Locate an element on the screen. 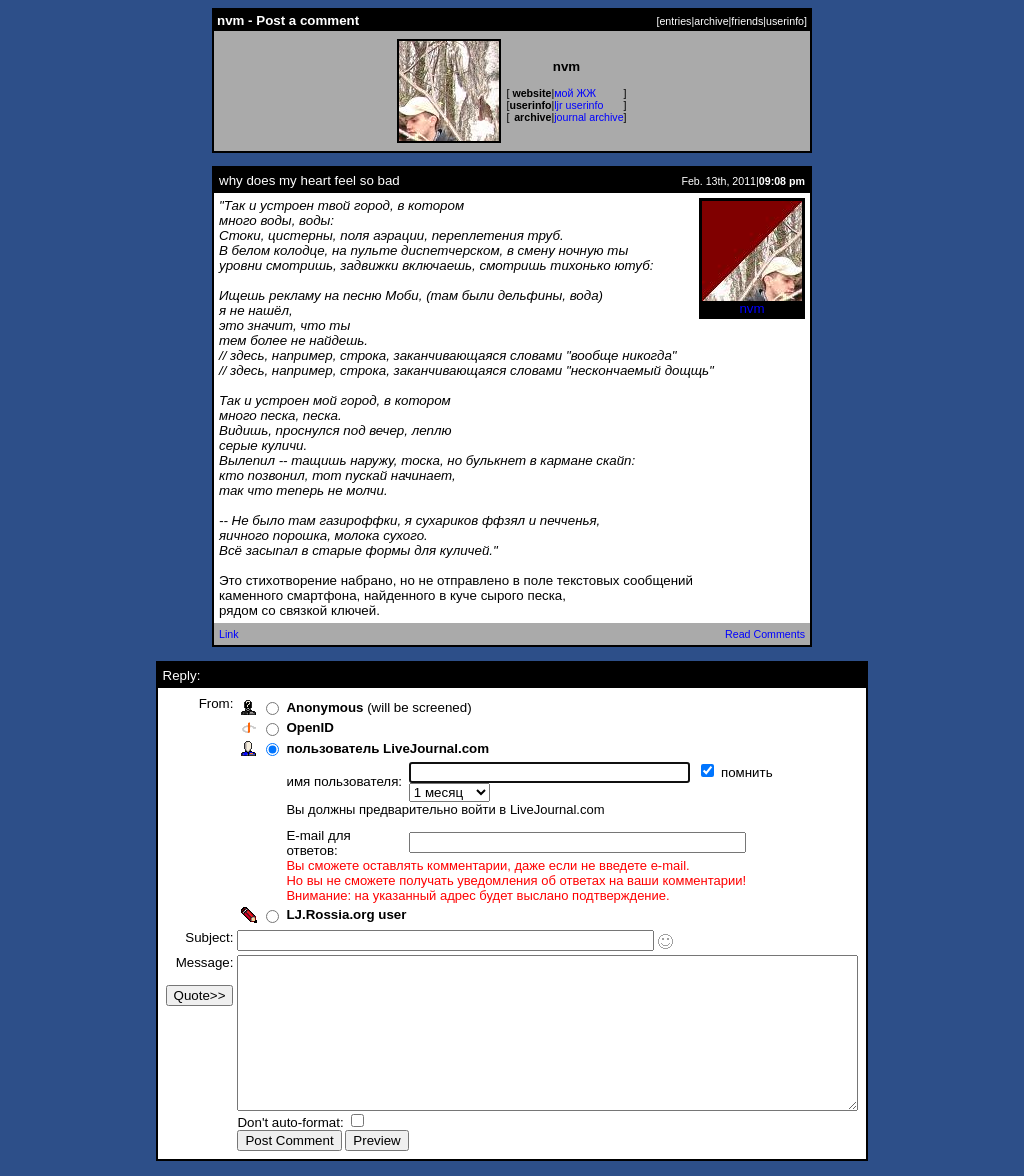 The height and width of the screenshot is (1176, 1024). Link is located at coordinates (229, 634).